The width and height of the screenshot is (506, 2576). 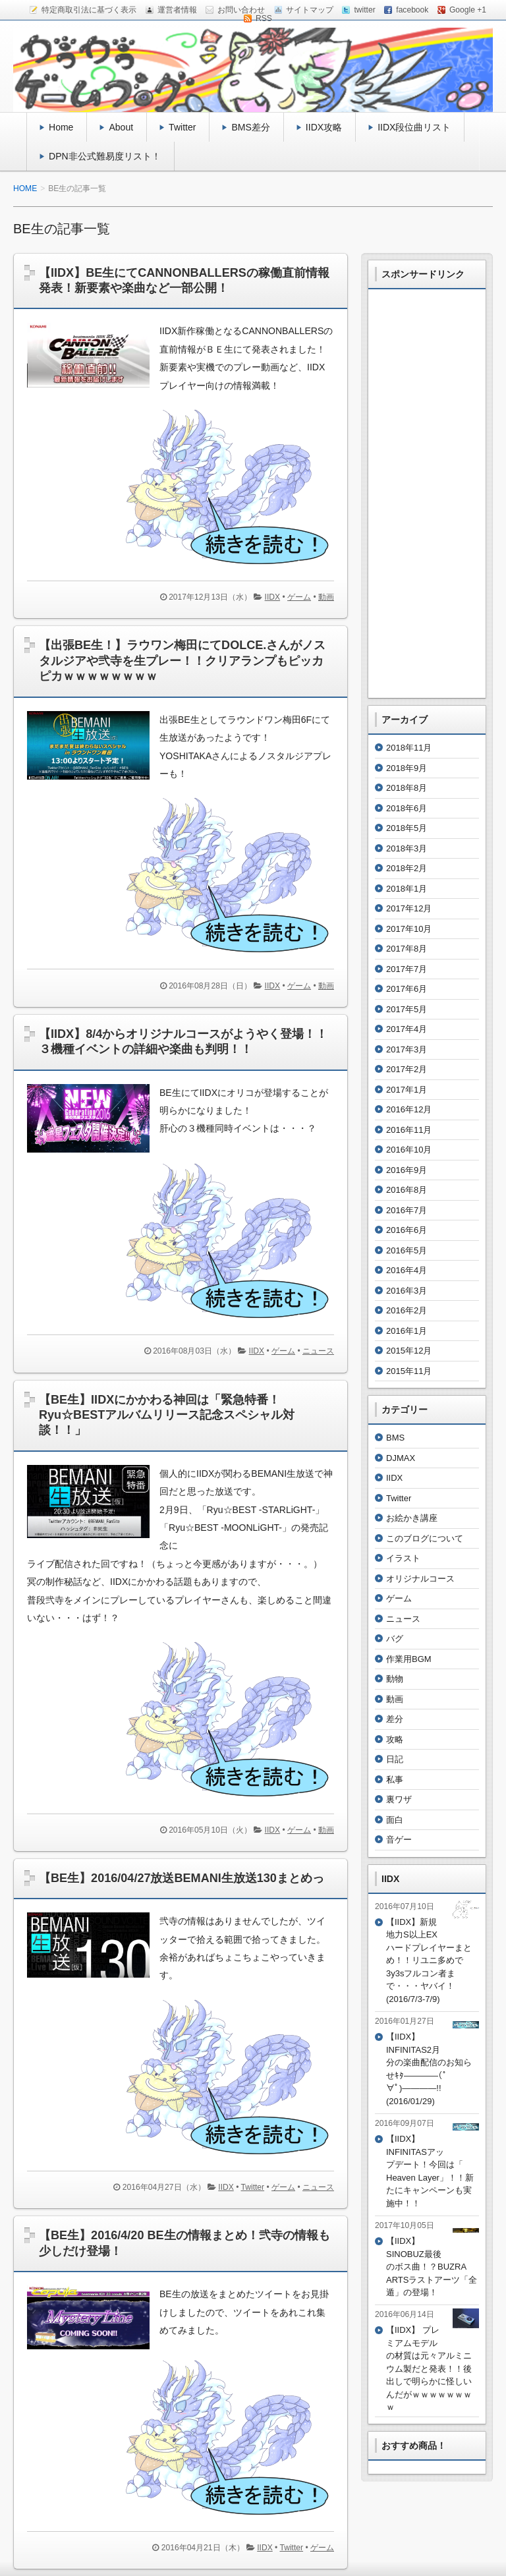 I want to click on 2018年11月, so click(x=409, y=748).